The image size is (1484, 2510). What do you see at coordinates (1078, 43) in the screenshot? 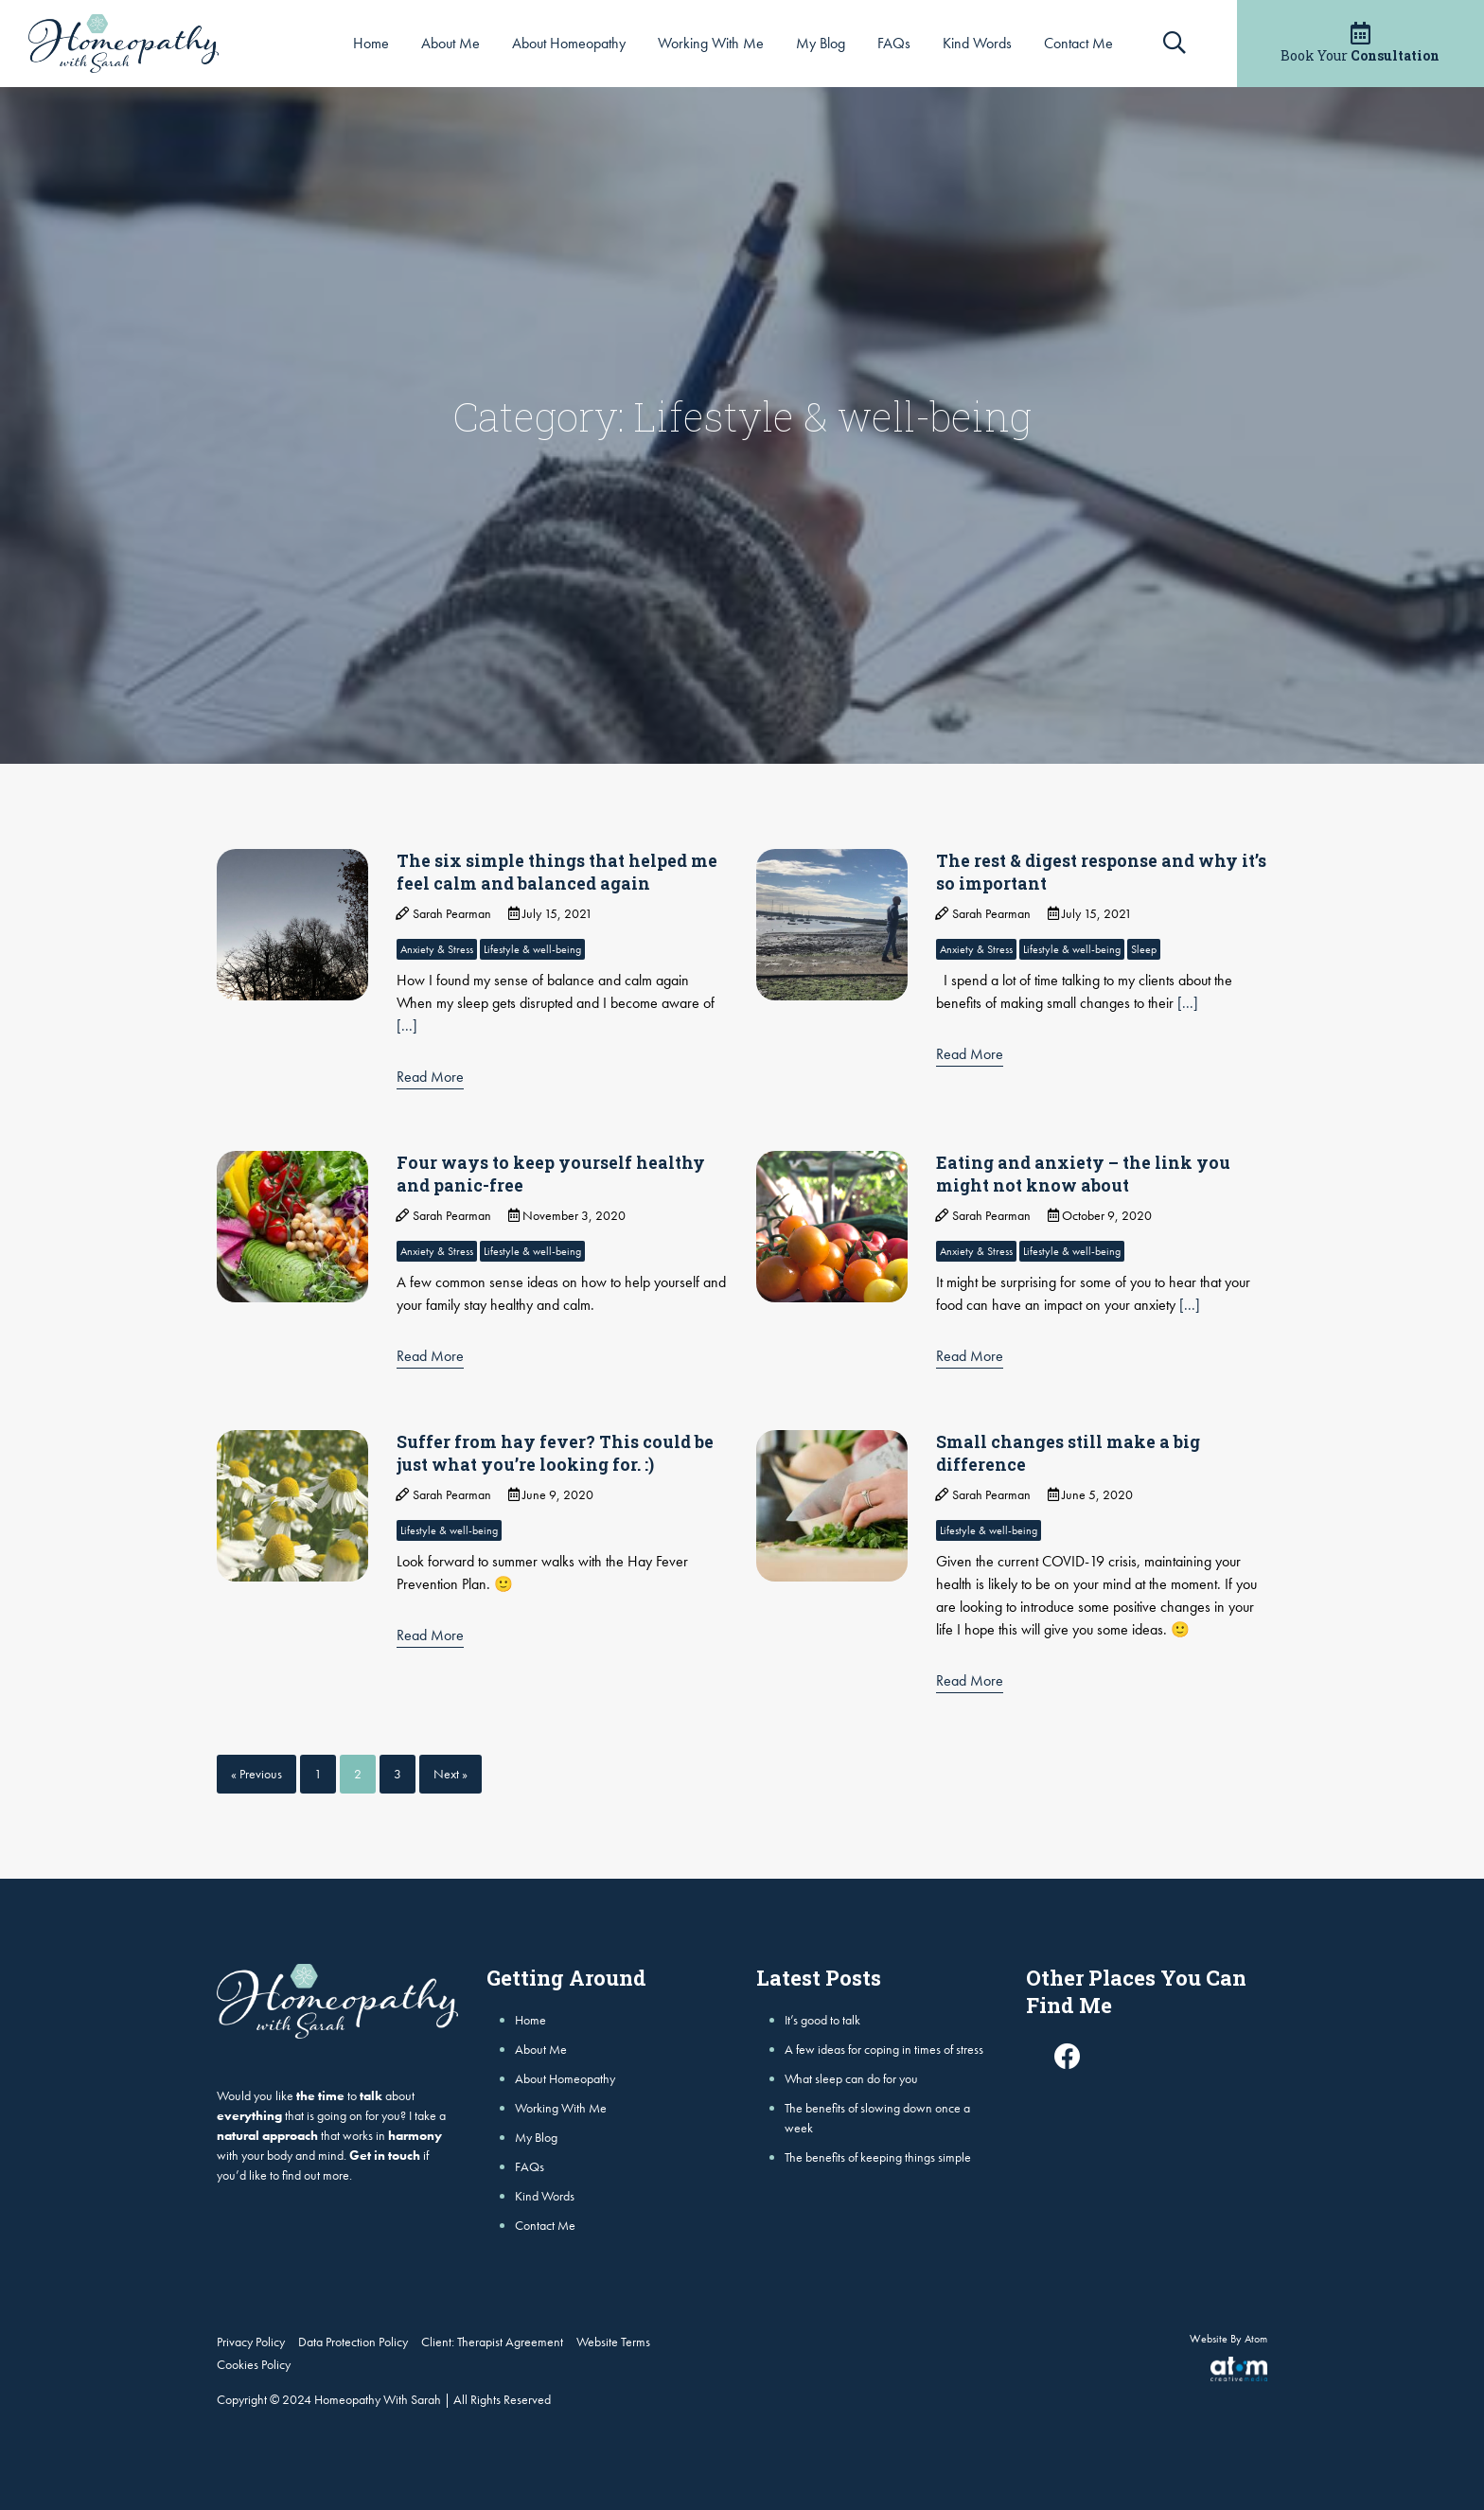
I see `Contact Me` at bounding box center [1078, 43].